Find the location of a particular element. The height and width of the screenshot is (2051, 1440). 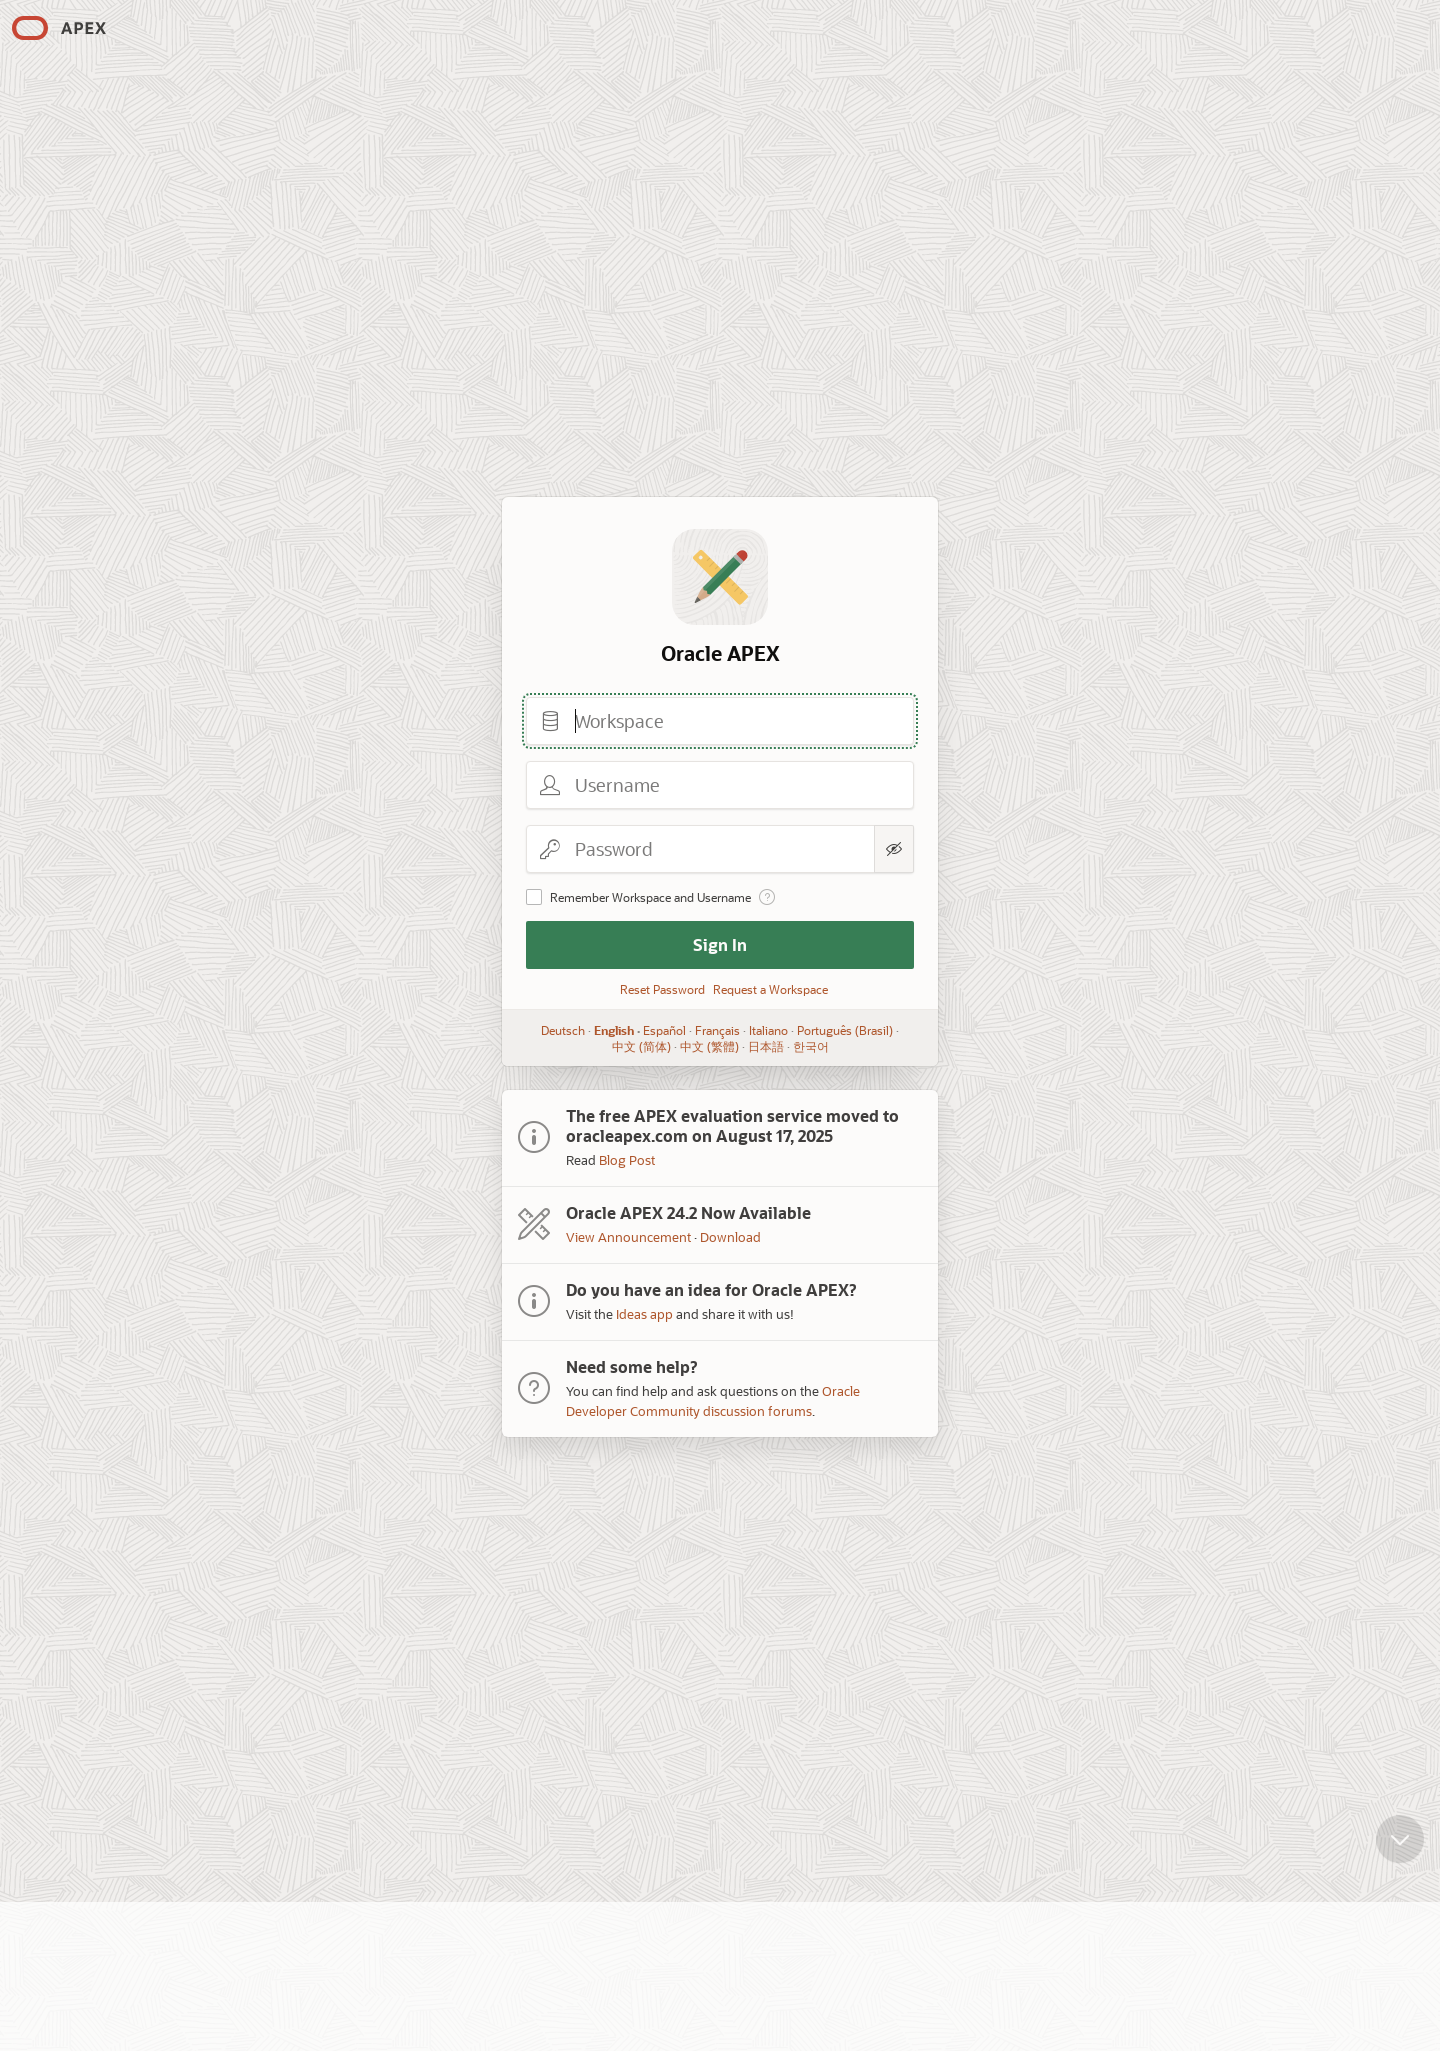

English is located at coordinates (614, 1030).